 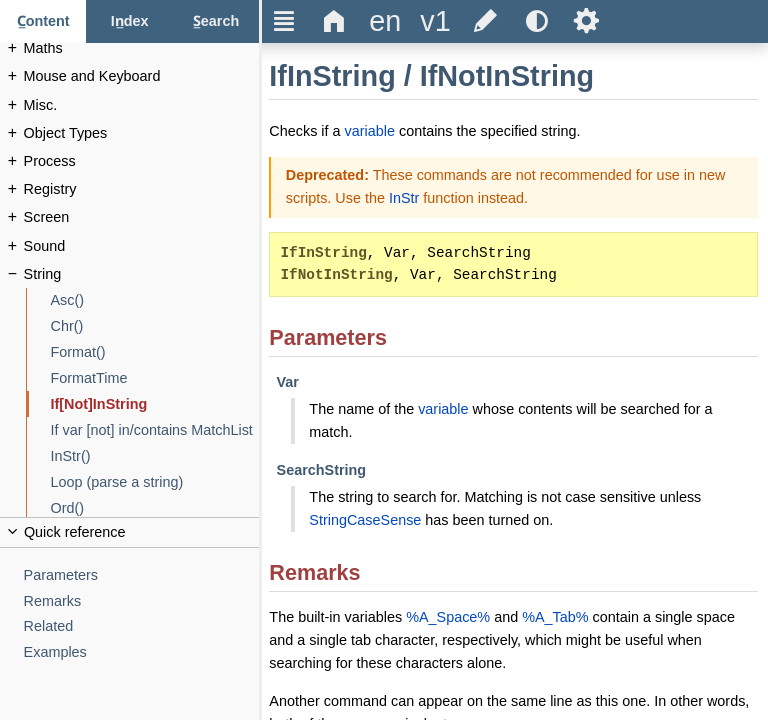 What do you see at coordinates (155, 378) in the screenshot?
I see `[FormatTime]` at bounding box center [155, 378].